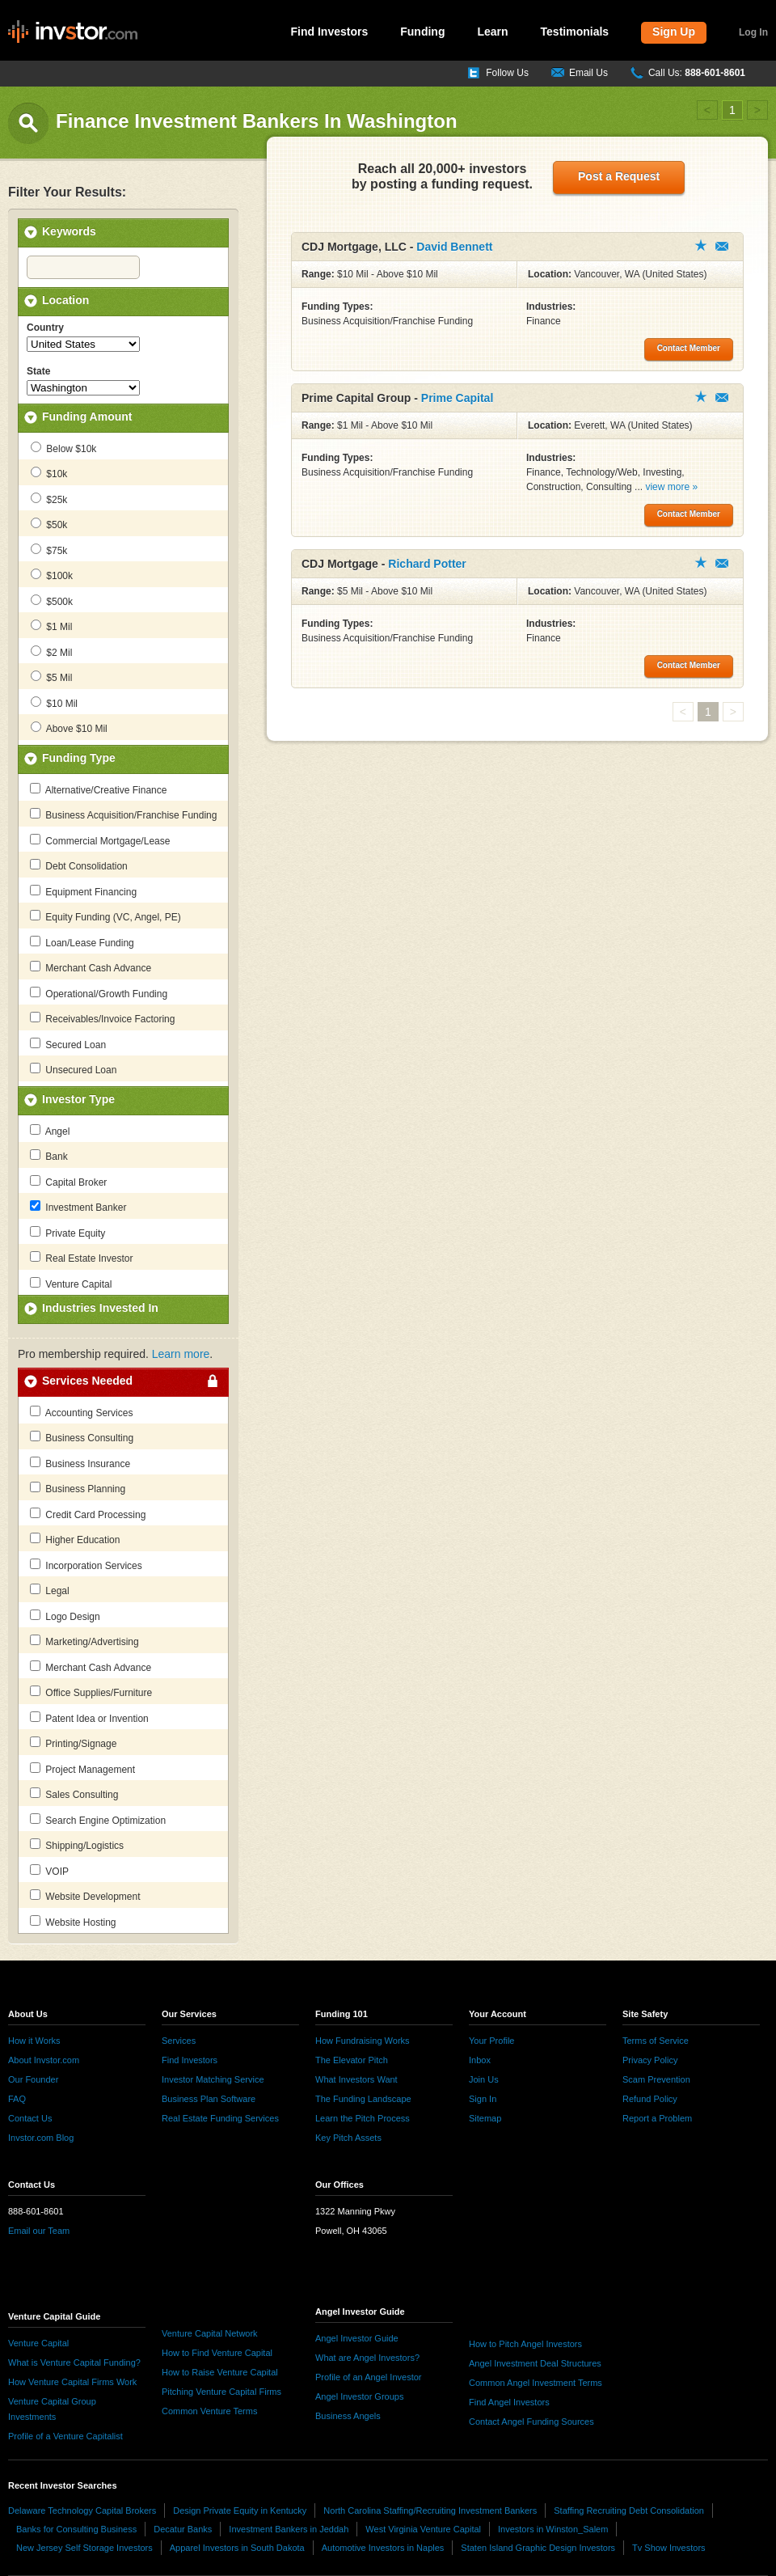 Image resolution: width=776 pixels, height=2576 pixels. I want to click on Funding, so click(422, 31).